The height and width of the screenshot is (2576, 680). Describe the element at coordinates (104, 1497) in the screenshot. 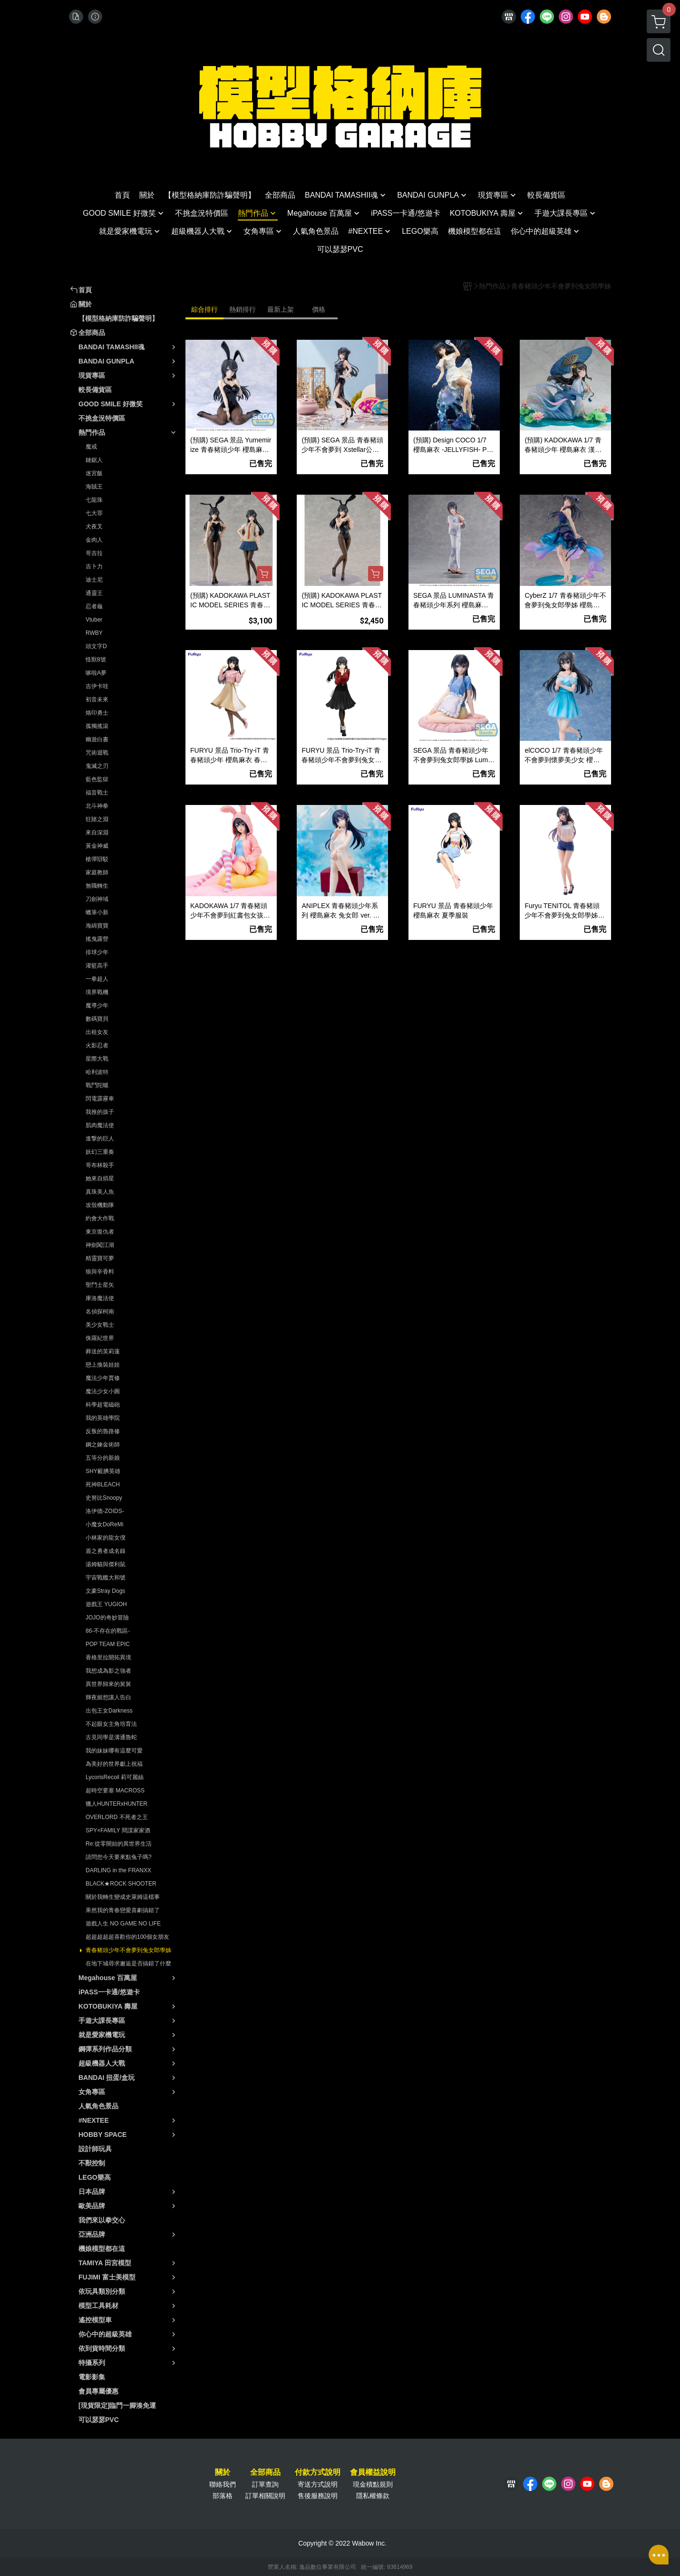

I see `史努比Snoopy` at that location.